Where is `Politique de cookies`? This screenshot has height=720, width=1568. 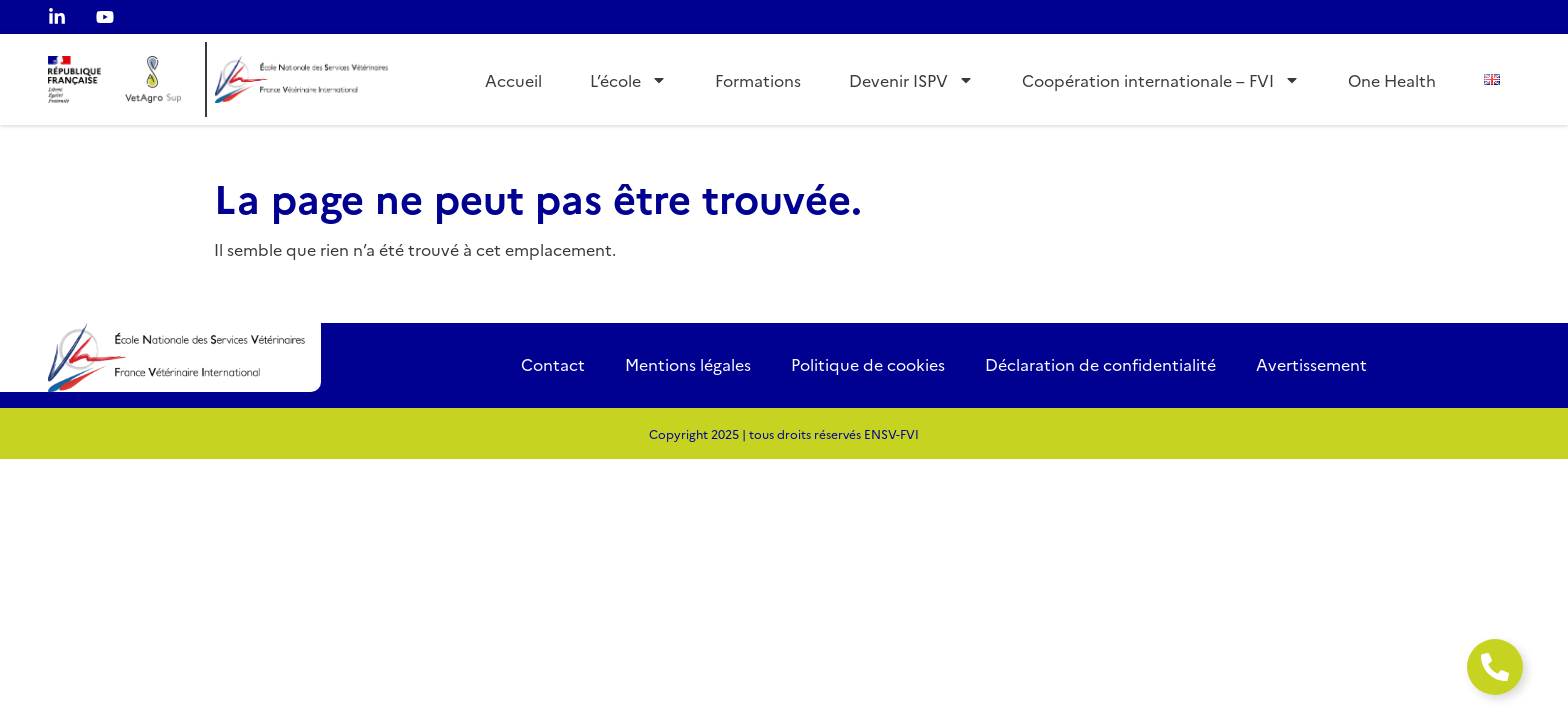 Politique de cookies is located at coordinates (868, 364).